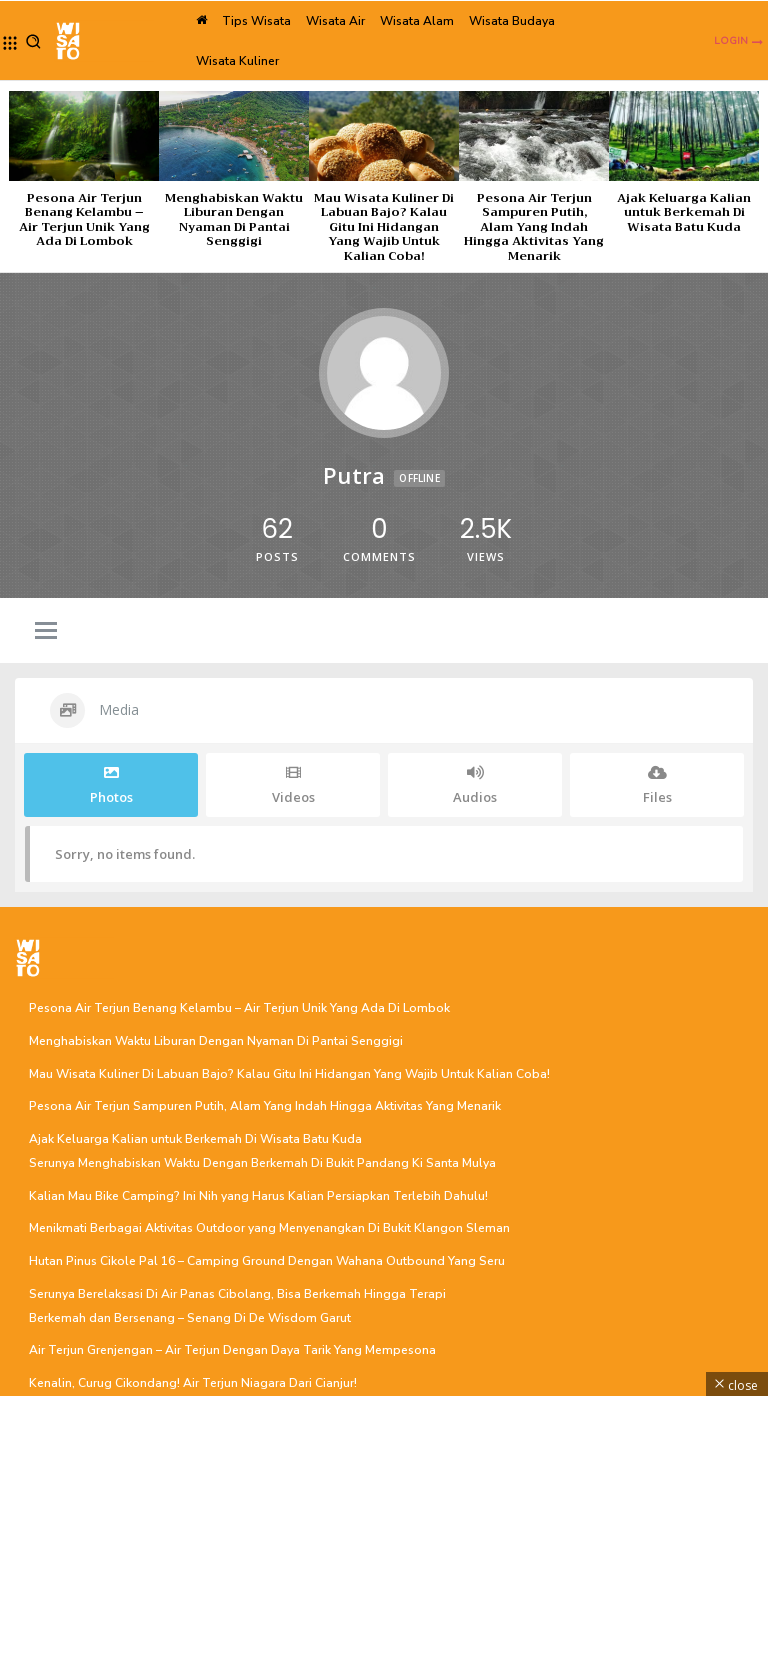 The width and height of the screenshot is (768, 1676). What do you see at coordinates (234, 219) in the screenshot?
I see `Menghabiskan Waktu Liburan Dengan Nyaman Di Pantai Senggigi` at bounding box center [234, 219].